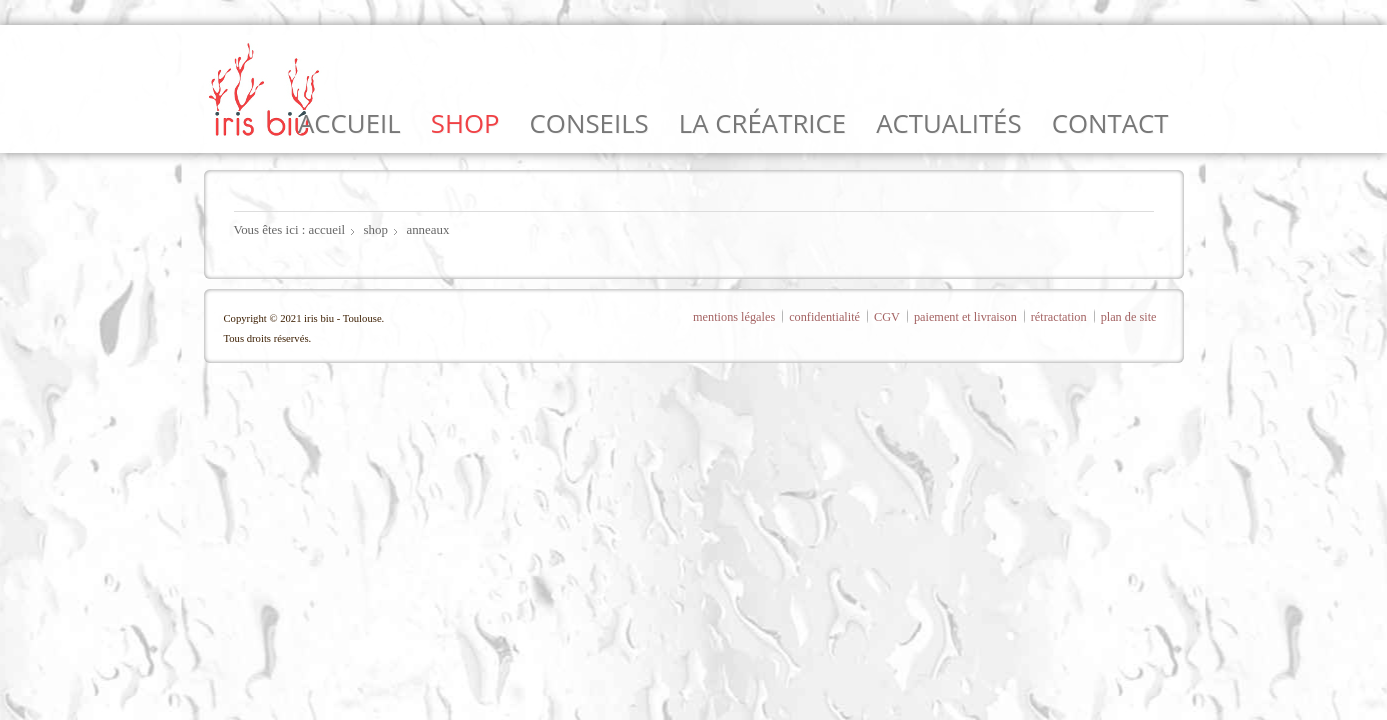 The image size is (1387, 720). What do you see at coordinates (762, 123) in the screenshot?
I see `la créatrice` at bounding box center [762, 123].